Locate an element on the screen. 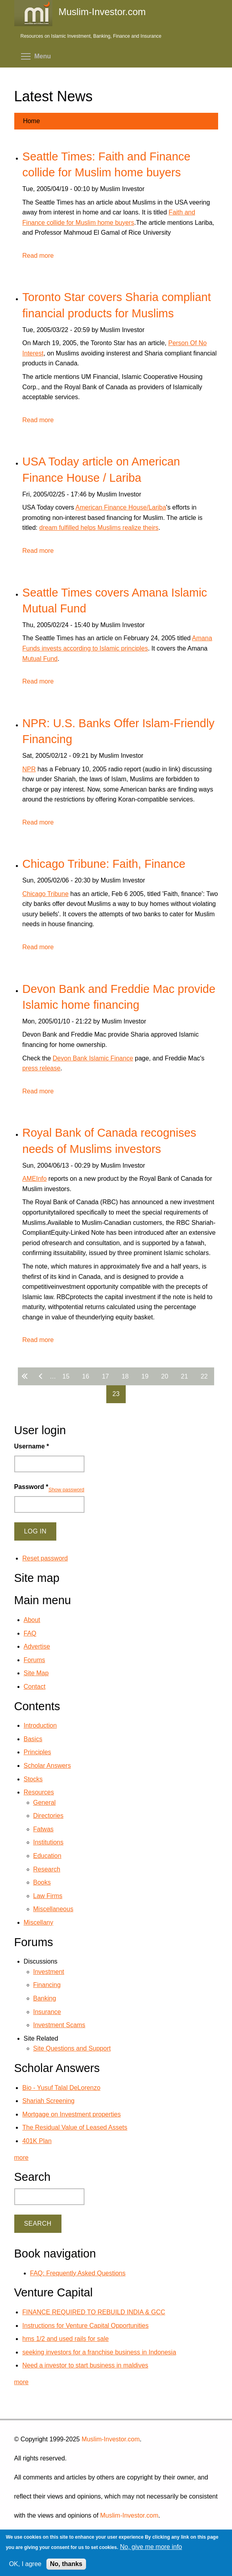 This screenshot has width=232, height=2576. Mutual Fund is located at coordinates (40, 658).